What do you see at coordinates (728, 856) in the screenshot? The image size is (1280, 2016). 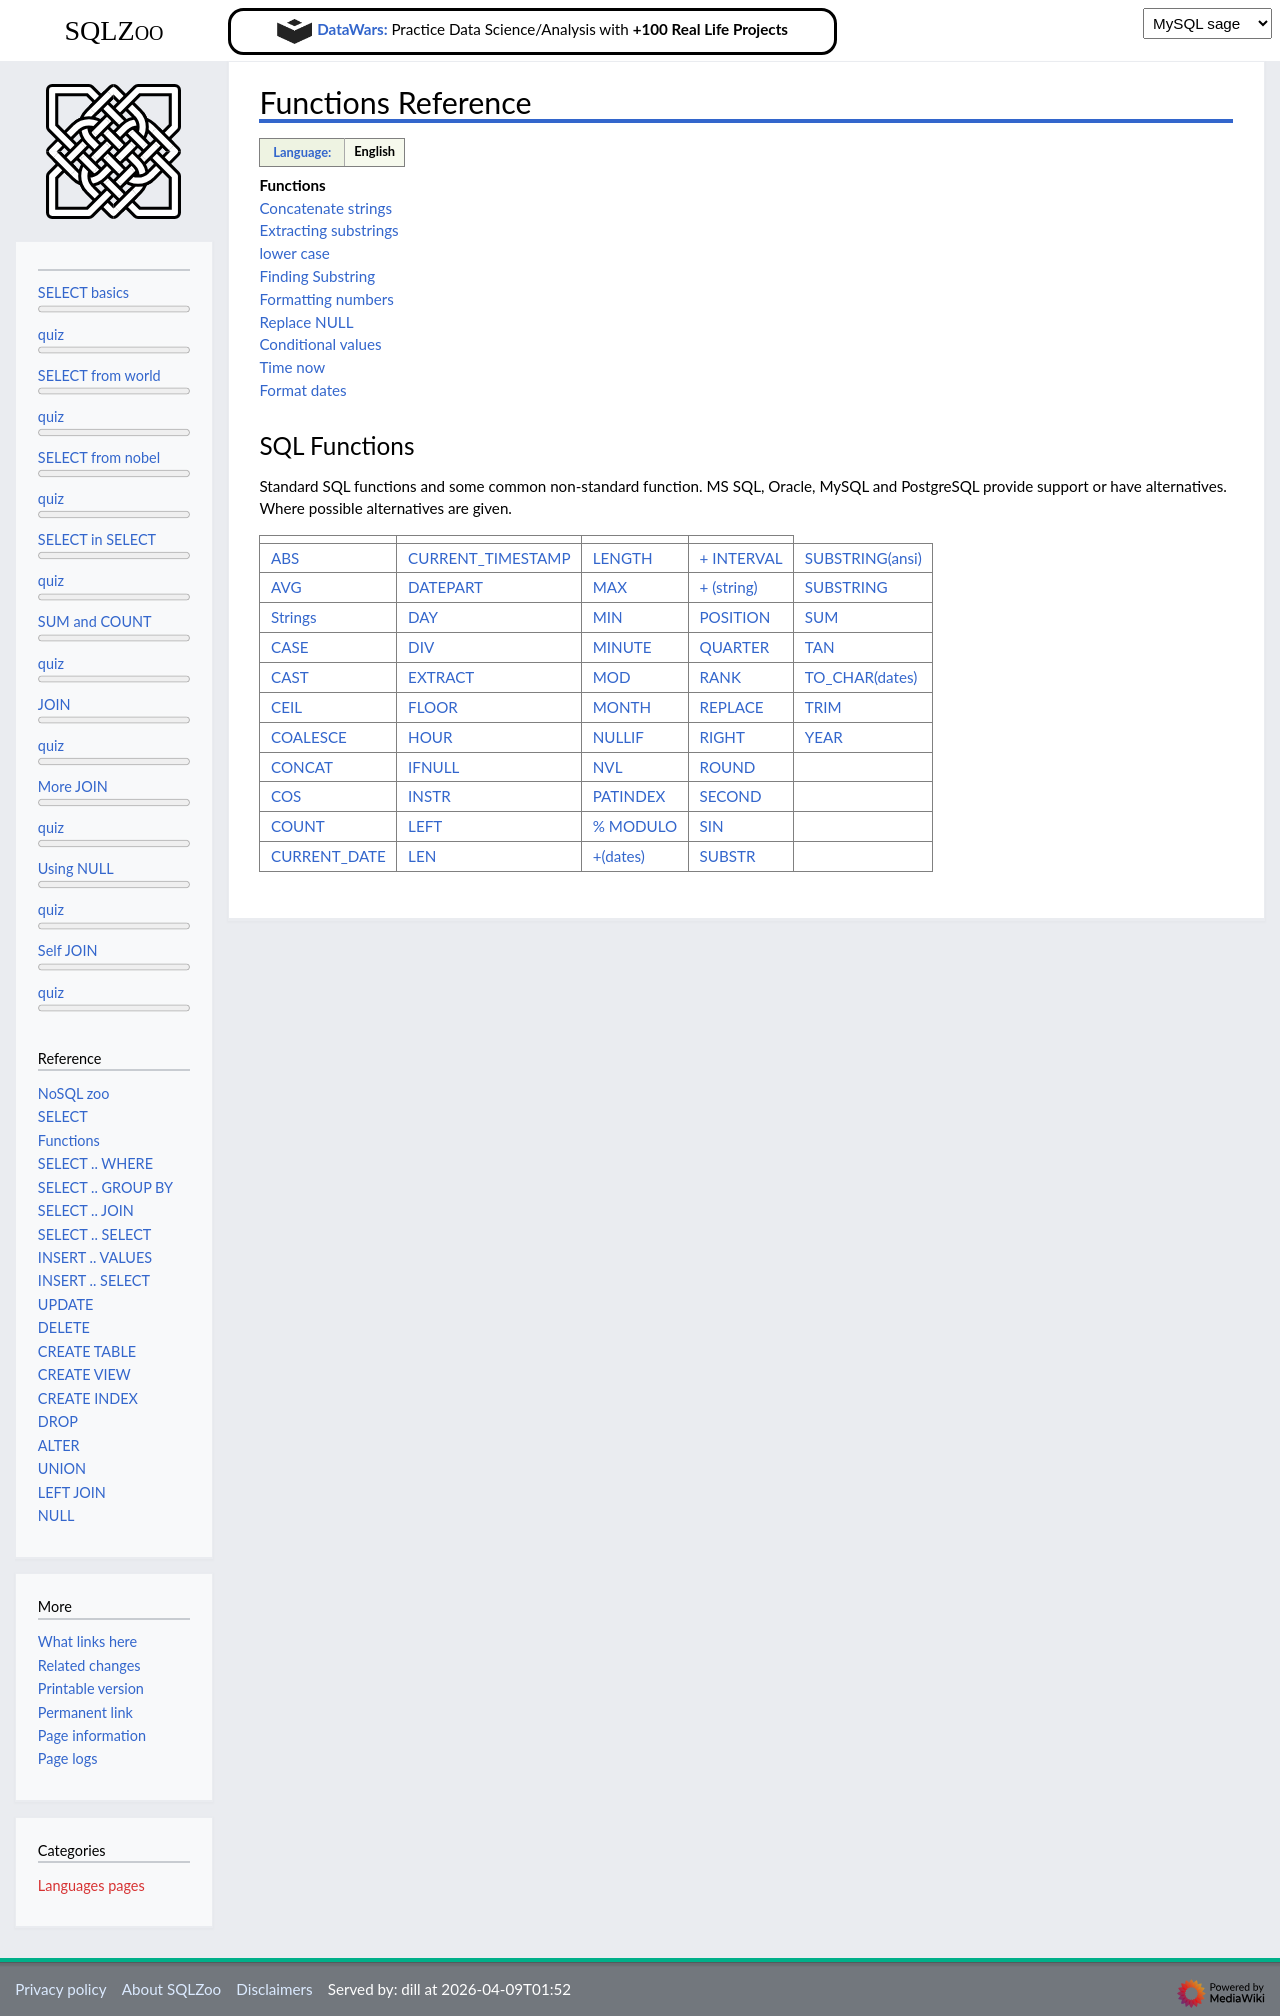 I see `SUBSTR` at bounding box center [728, 856].